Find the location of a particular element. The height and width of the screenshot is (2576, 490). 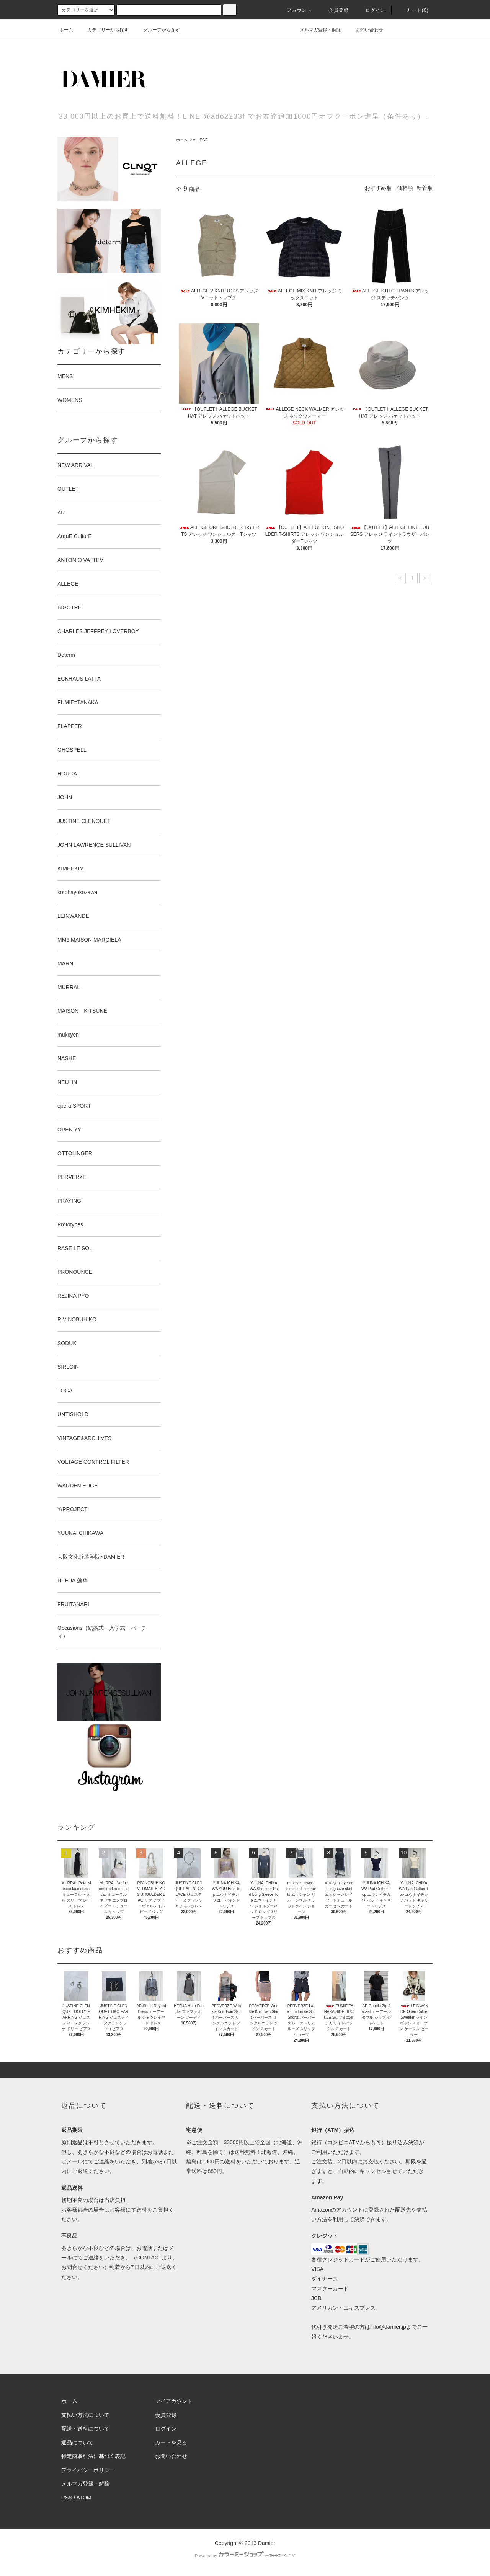

カートを見る is located at coordinates (171, 2442).